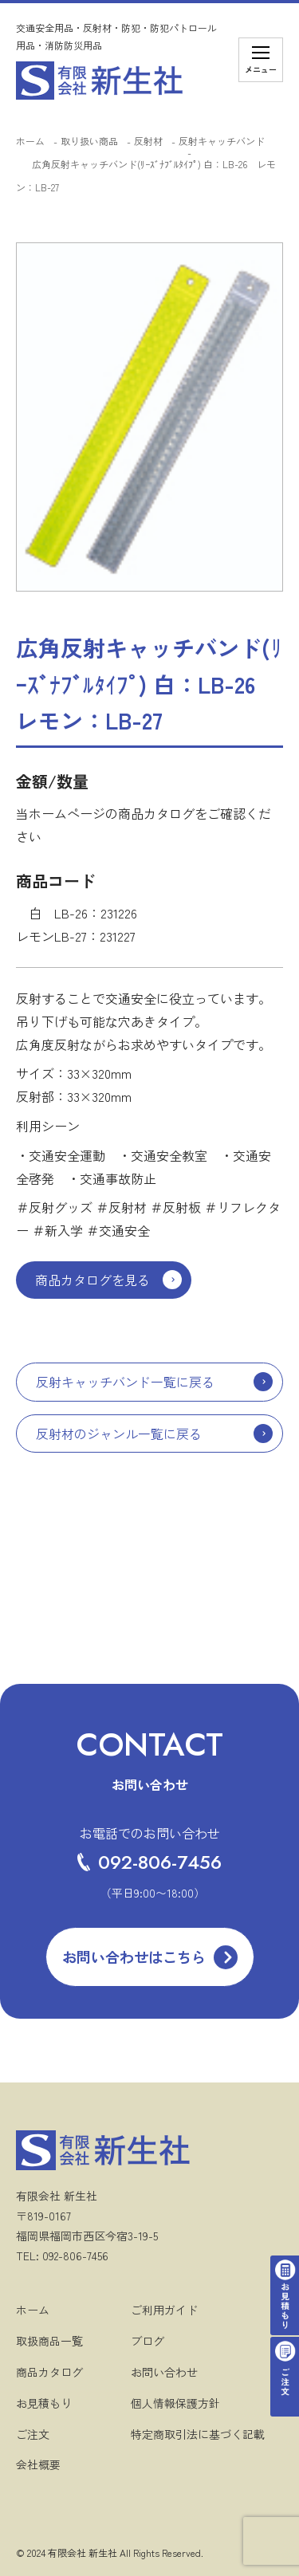  Describe the element at coordinates (38, 2464) in the screenshot. I see `会社概要` at that location.